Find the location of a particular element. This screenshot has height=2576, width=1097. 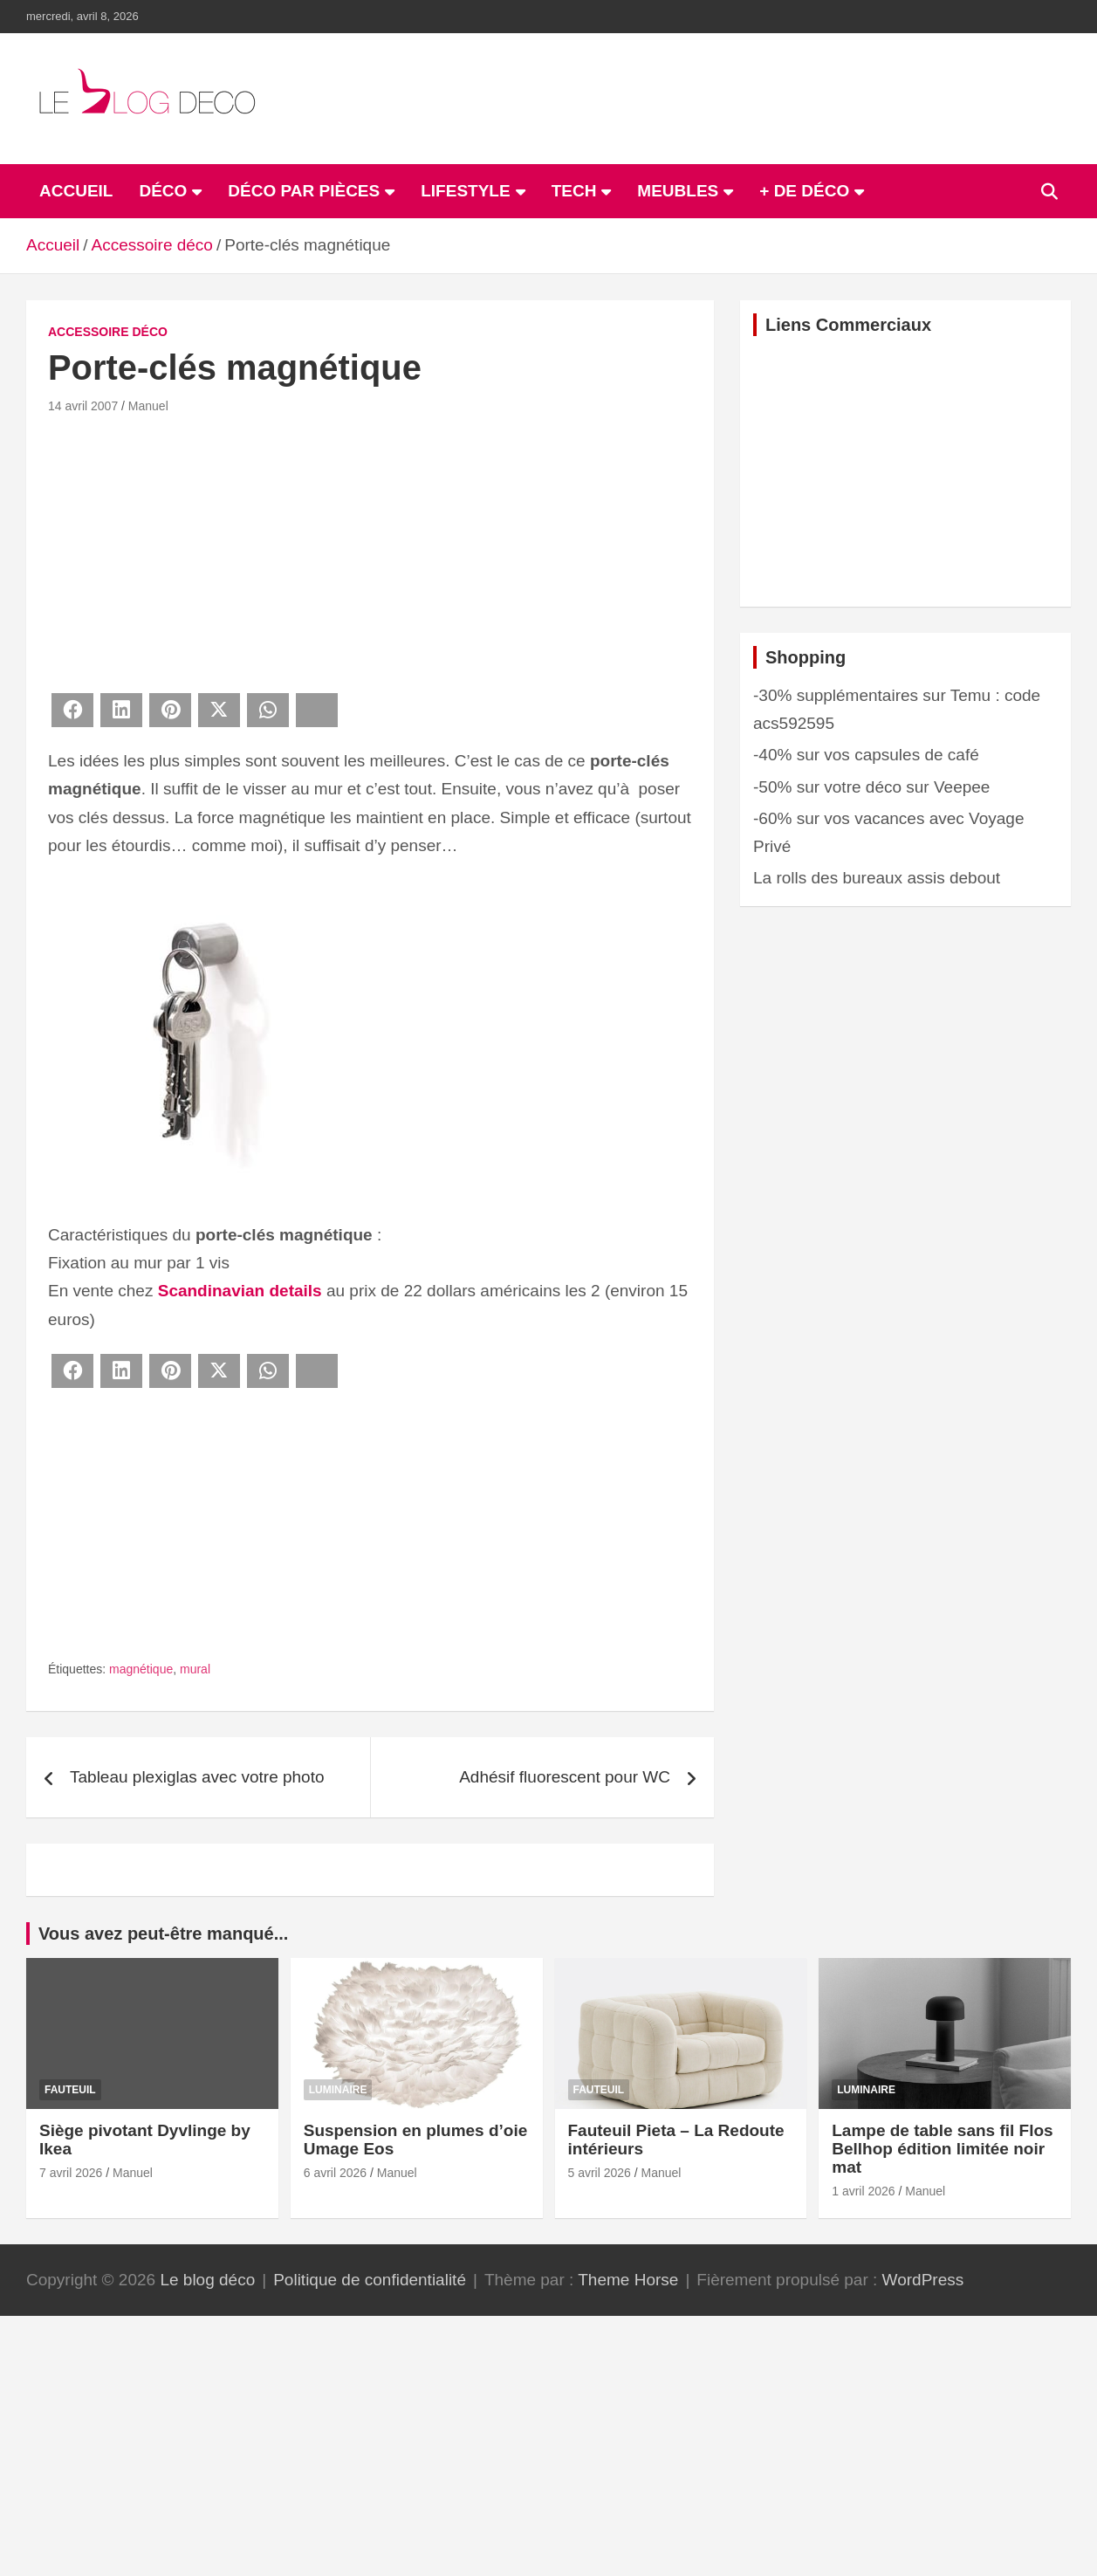

Déco is located at coordinates (163, 191).